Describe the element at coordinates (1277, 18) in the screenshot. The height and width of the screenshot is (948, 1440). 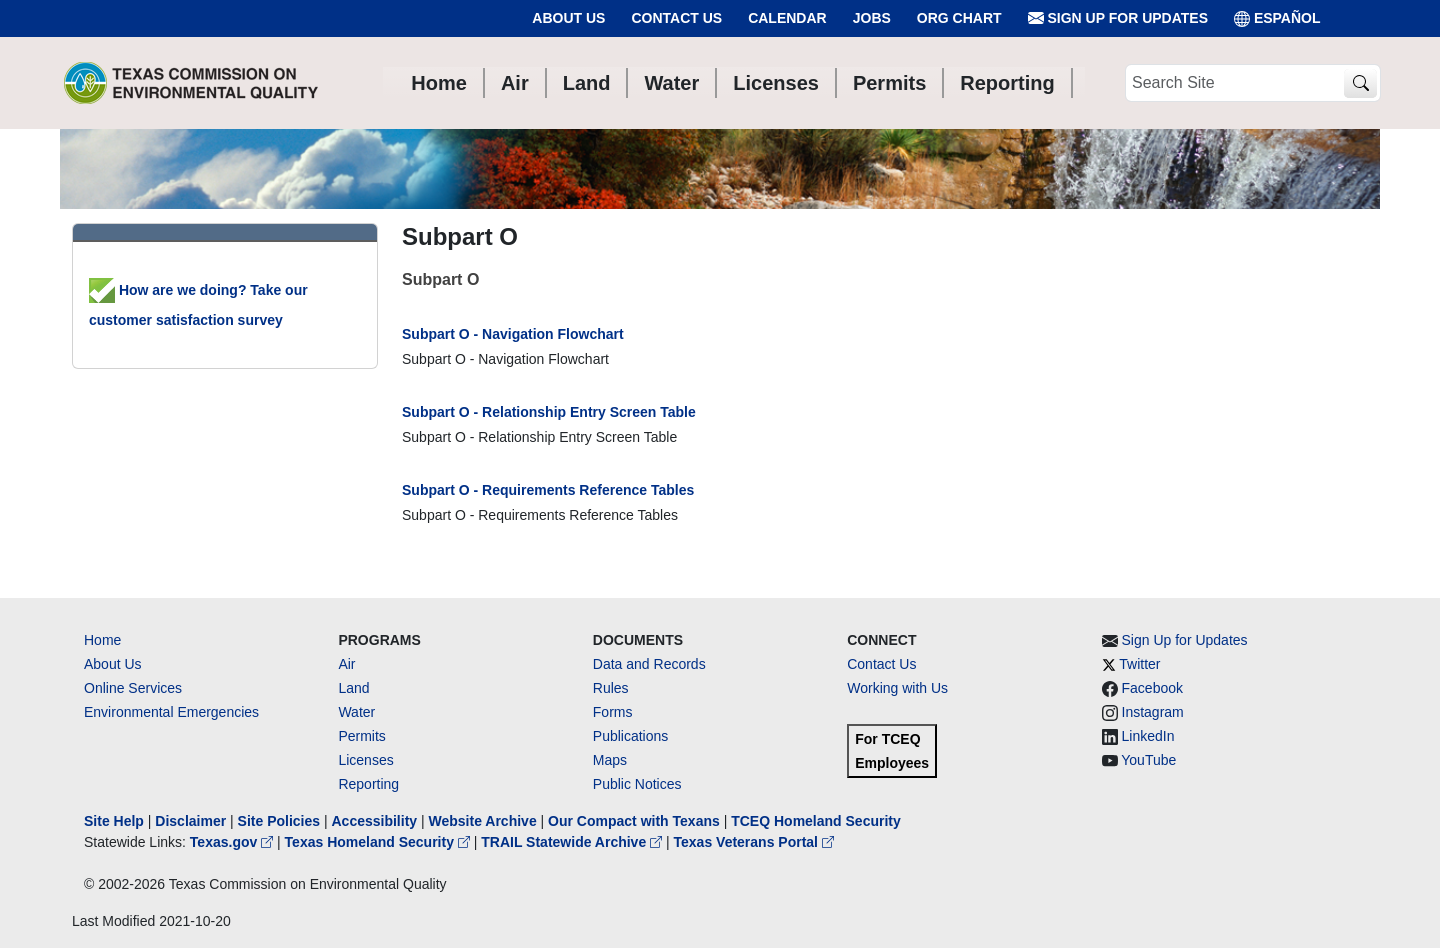
I see `ESPAÑOL [Español]` at that location.